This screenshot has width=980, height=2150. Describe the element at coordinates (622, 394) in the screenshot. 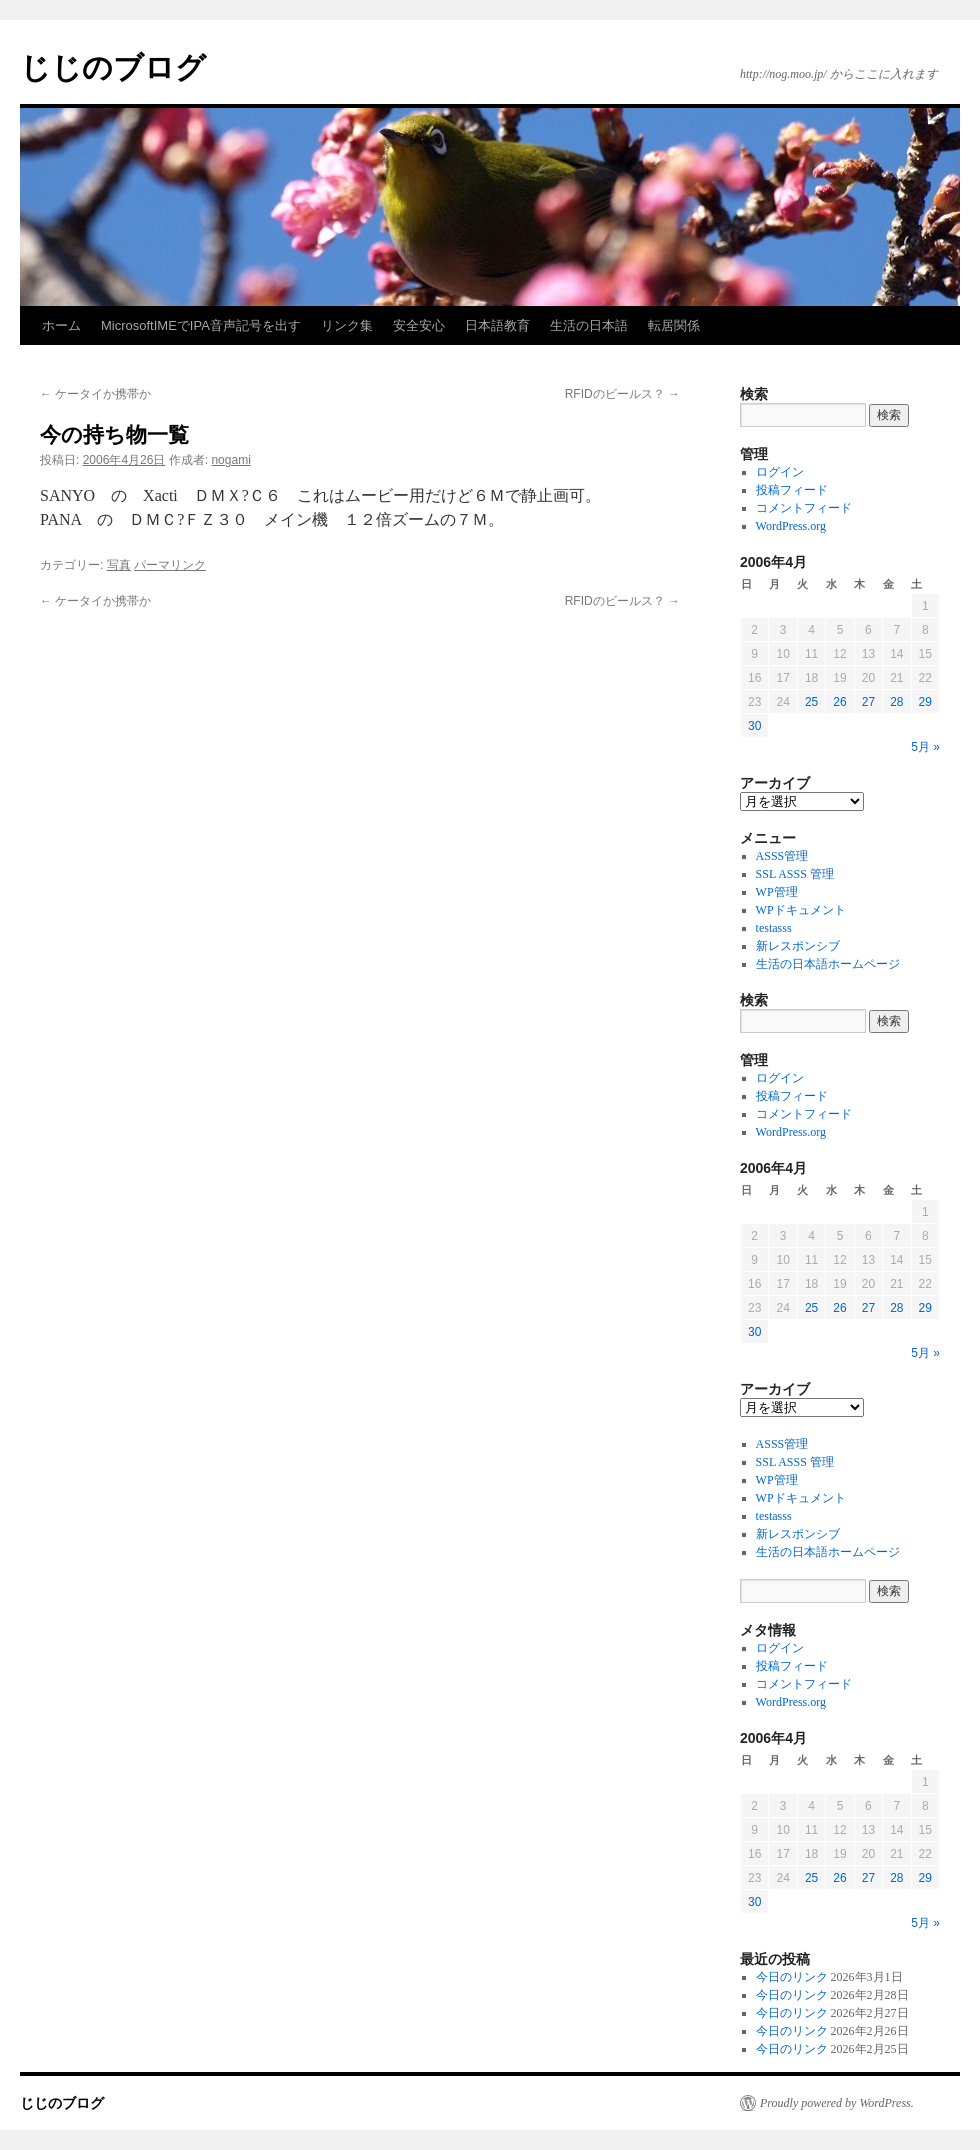

I see `RFIDのビールス？` at that location.